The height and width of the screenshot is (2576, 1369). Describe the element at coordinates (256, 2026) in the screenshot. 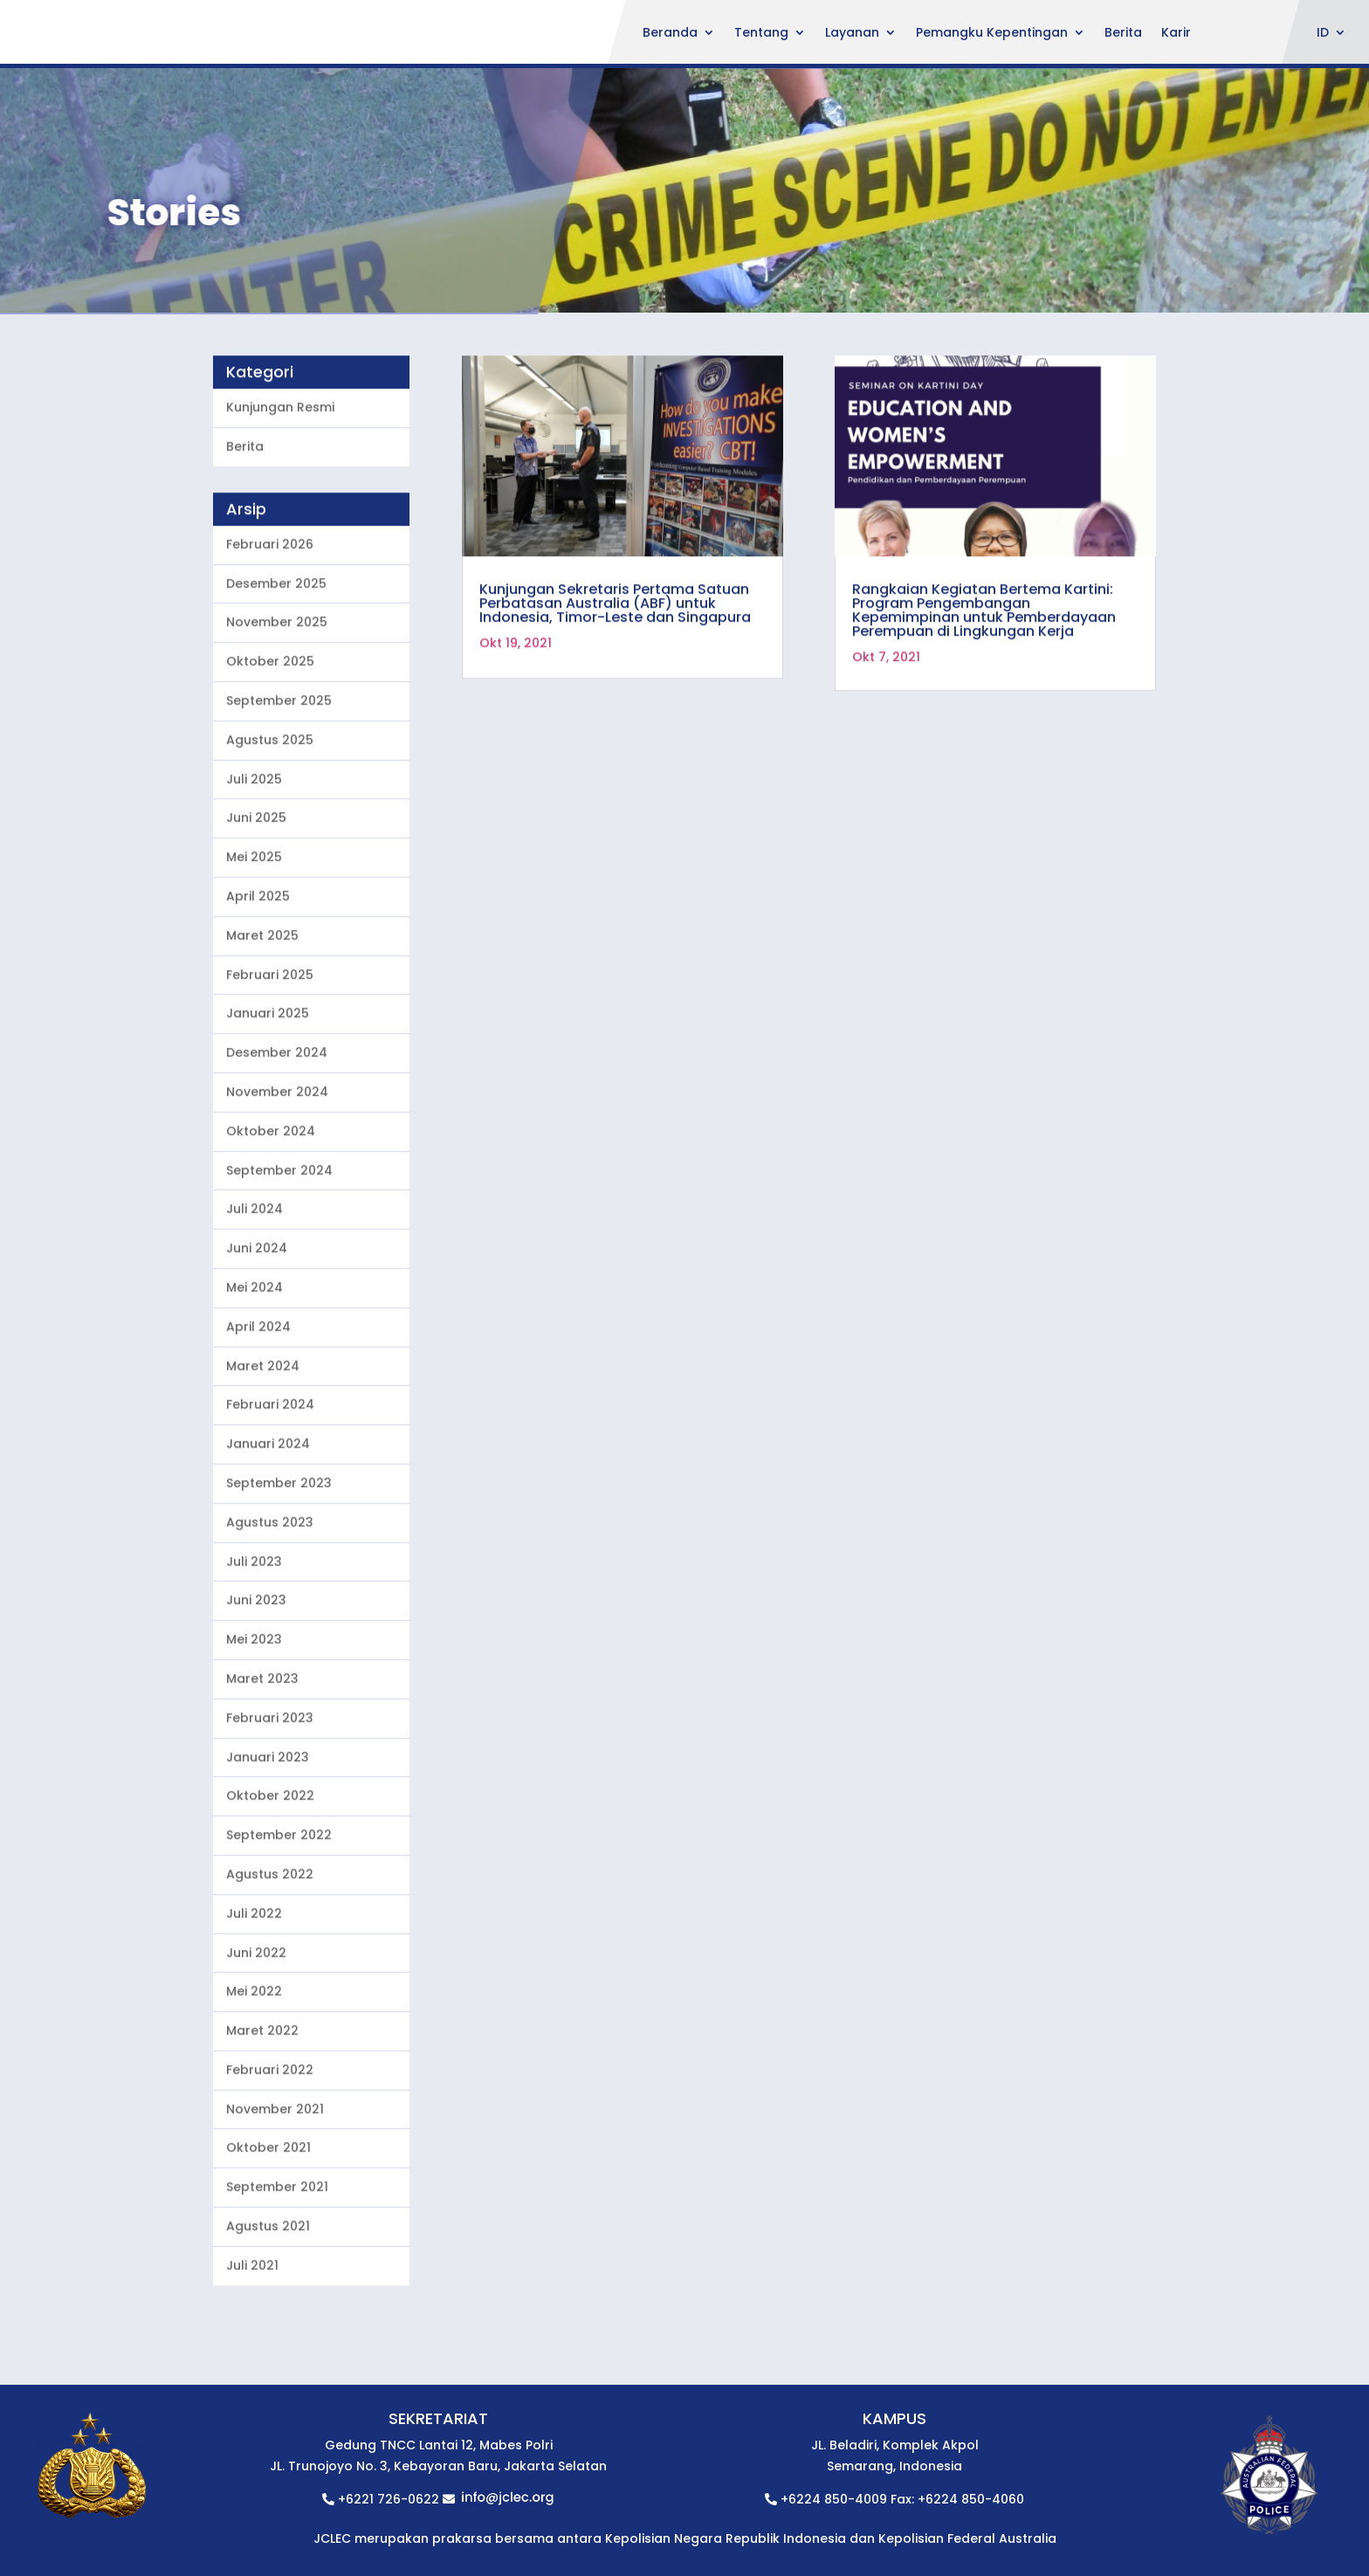

I see `Juni 2022` at that location.